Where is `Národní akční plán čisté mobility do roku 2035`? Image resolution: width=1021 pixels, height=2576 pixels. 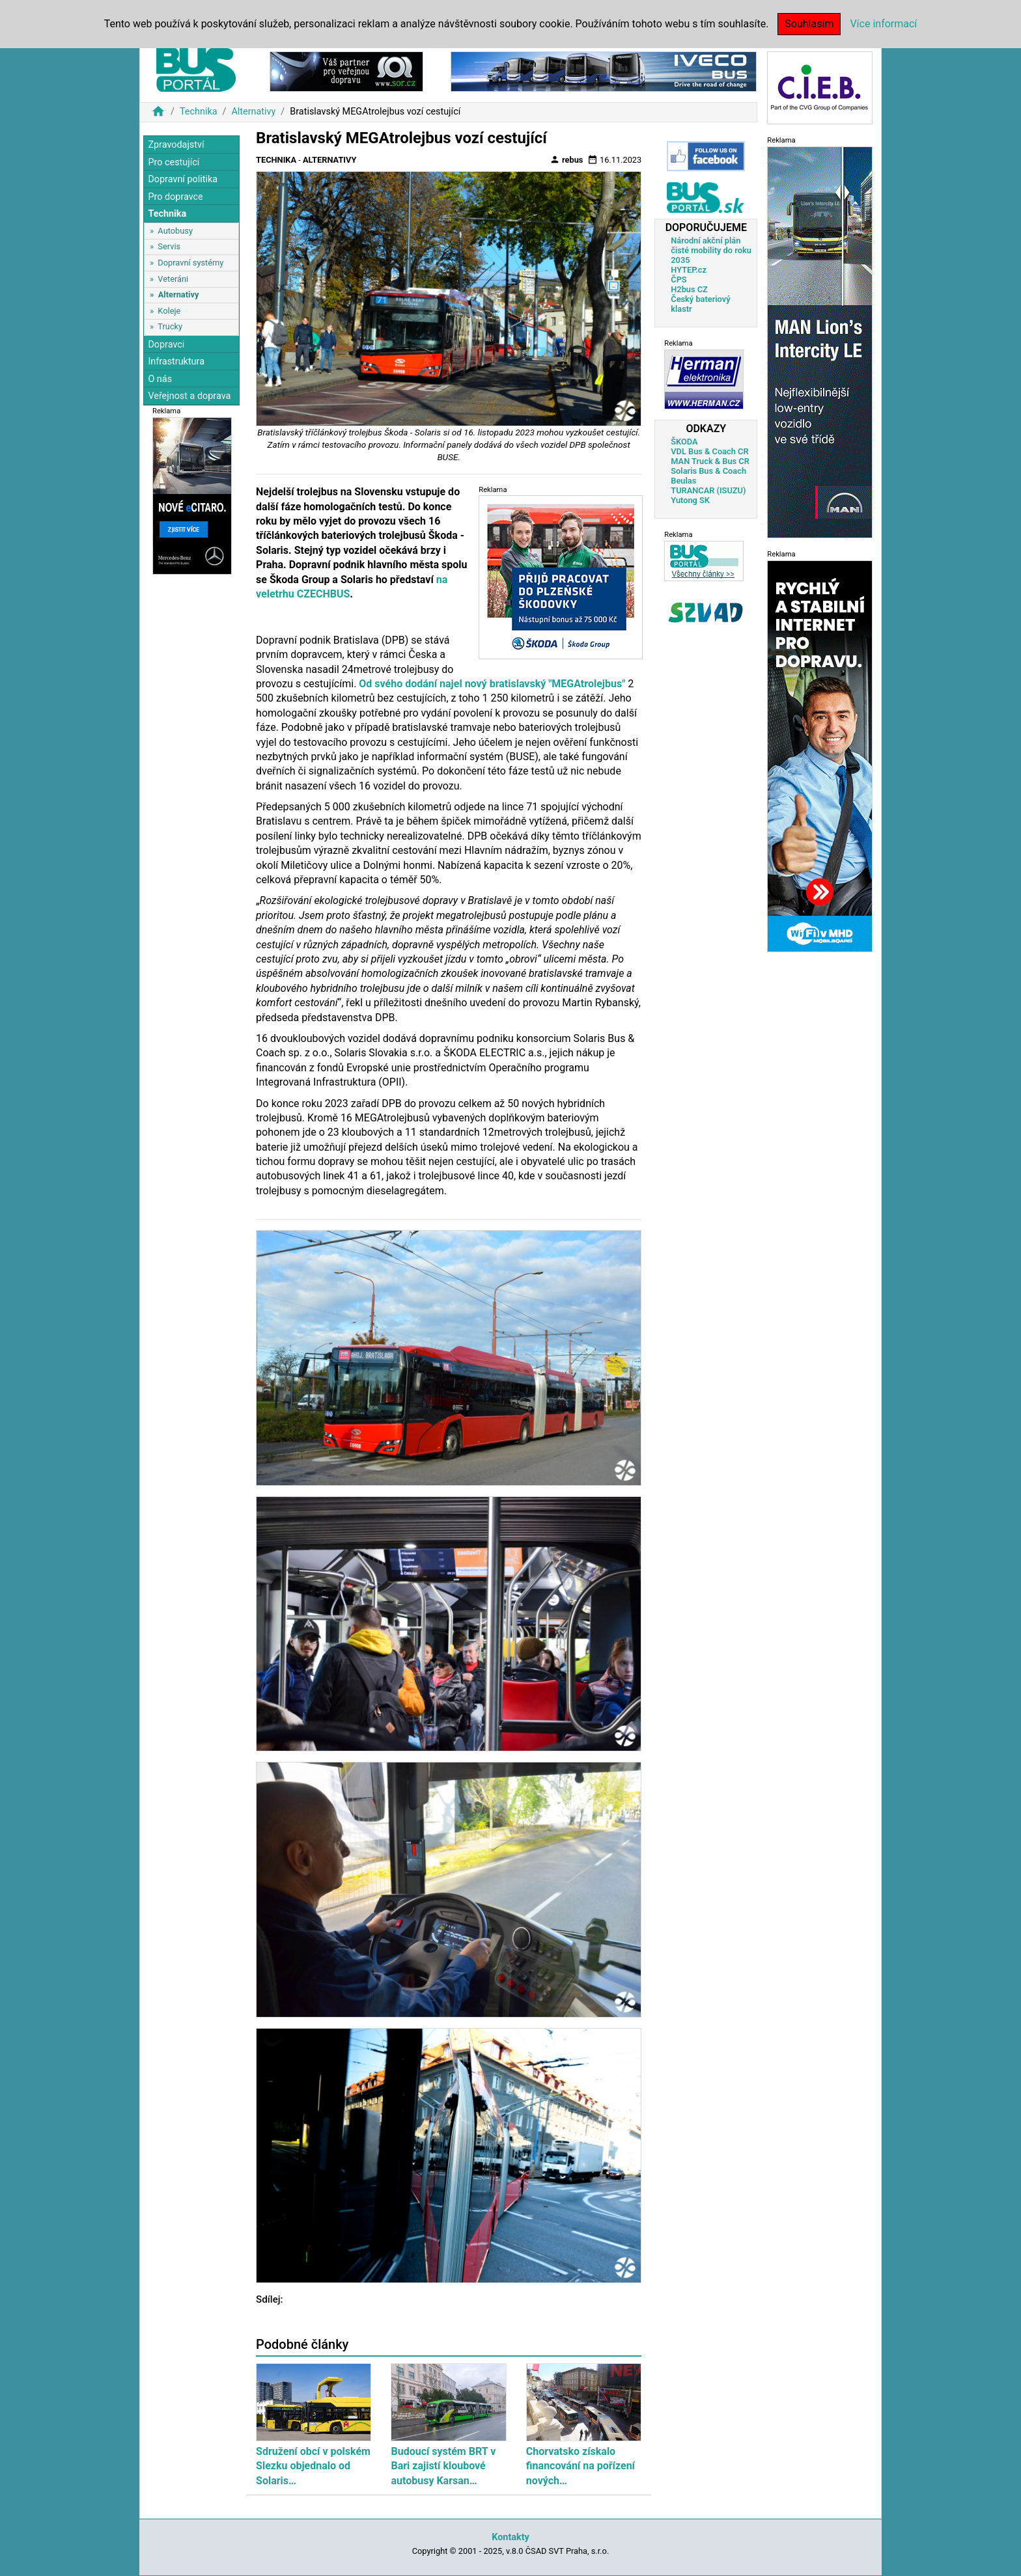
Národní akční plán čisté mobility do roku 2035 is located at coordinates (711, 250).